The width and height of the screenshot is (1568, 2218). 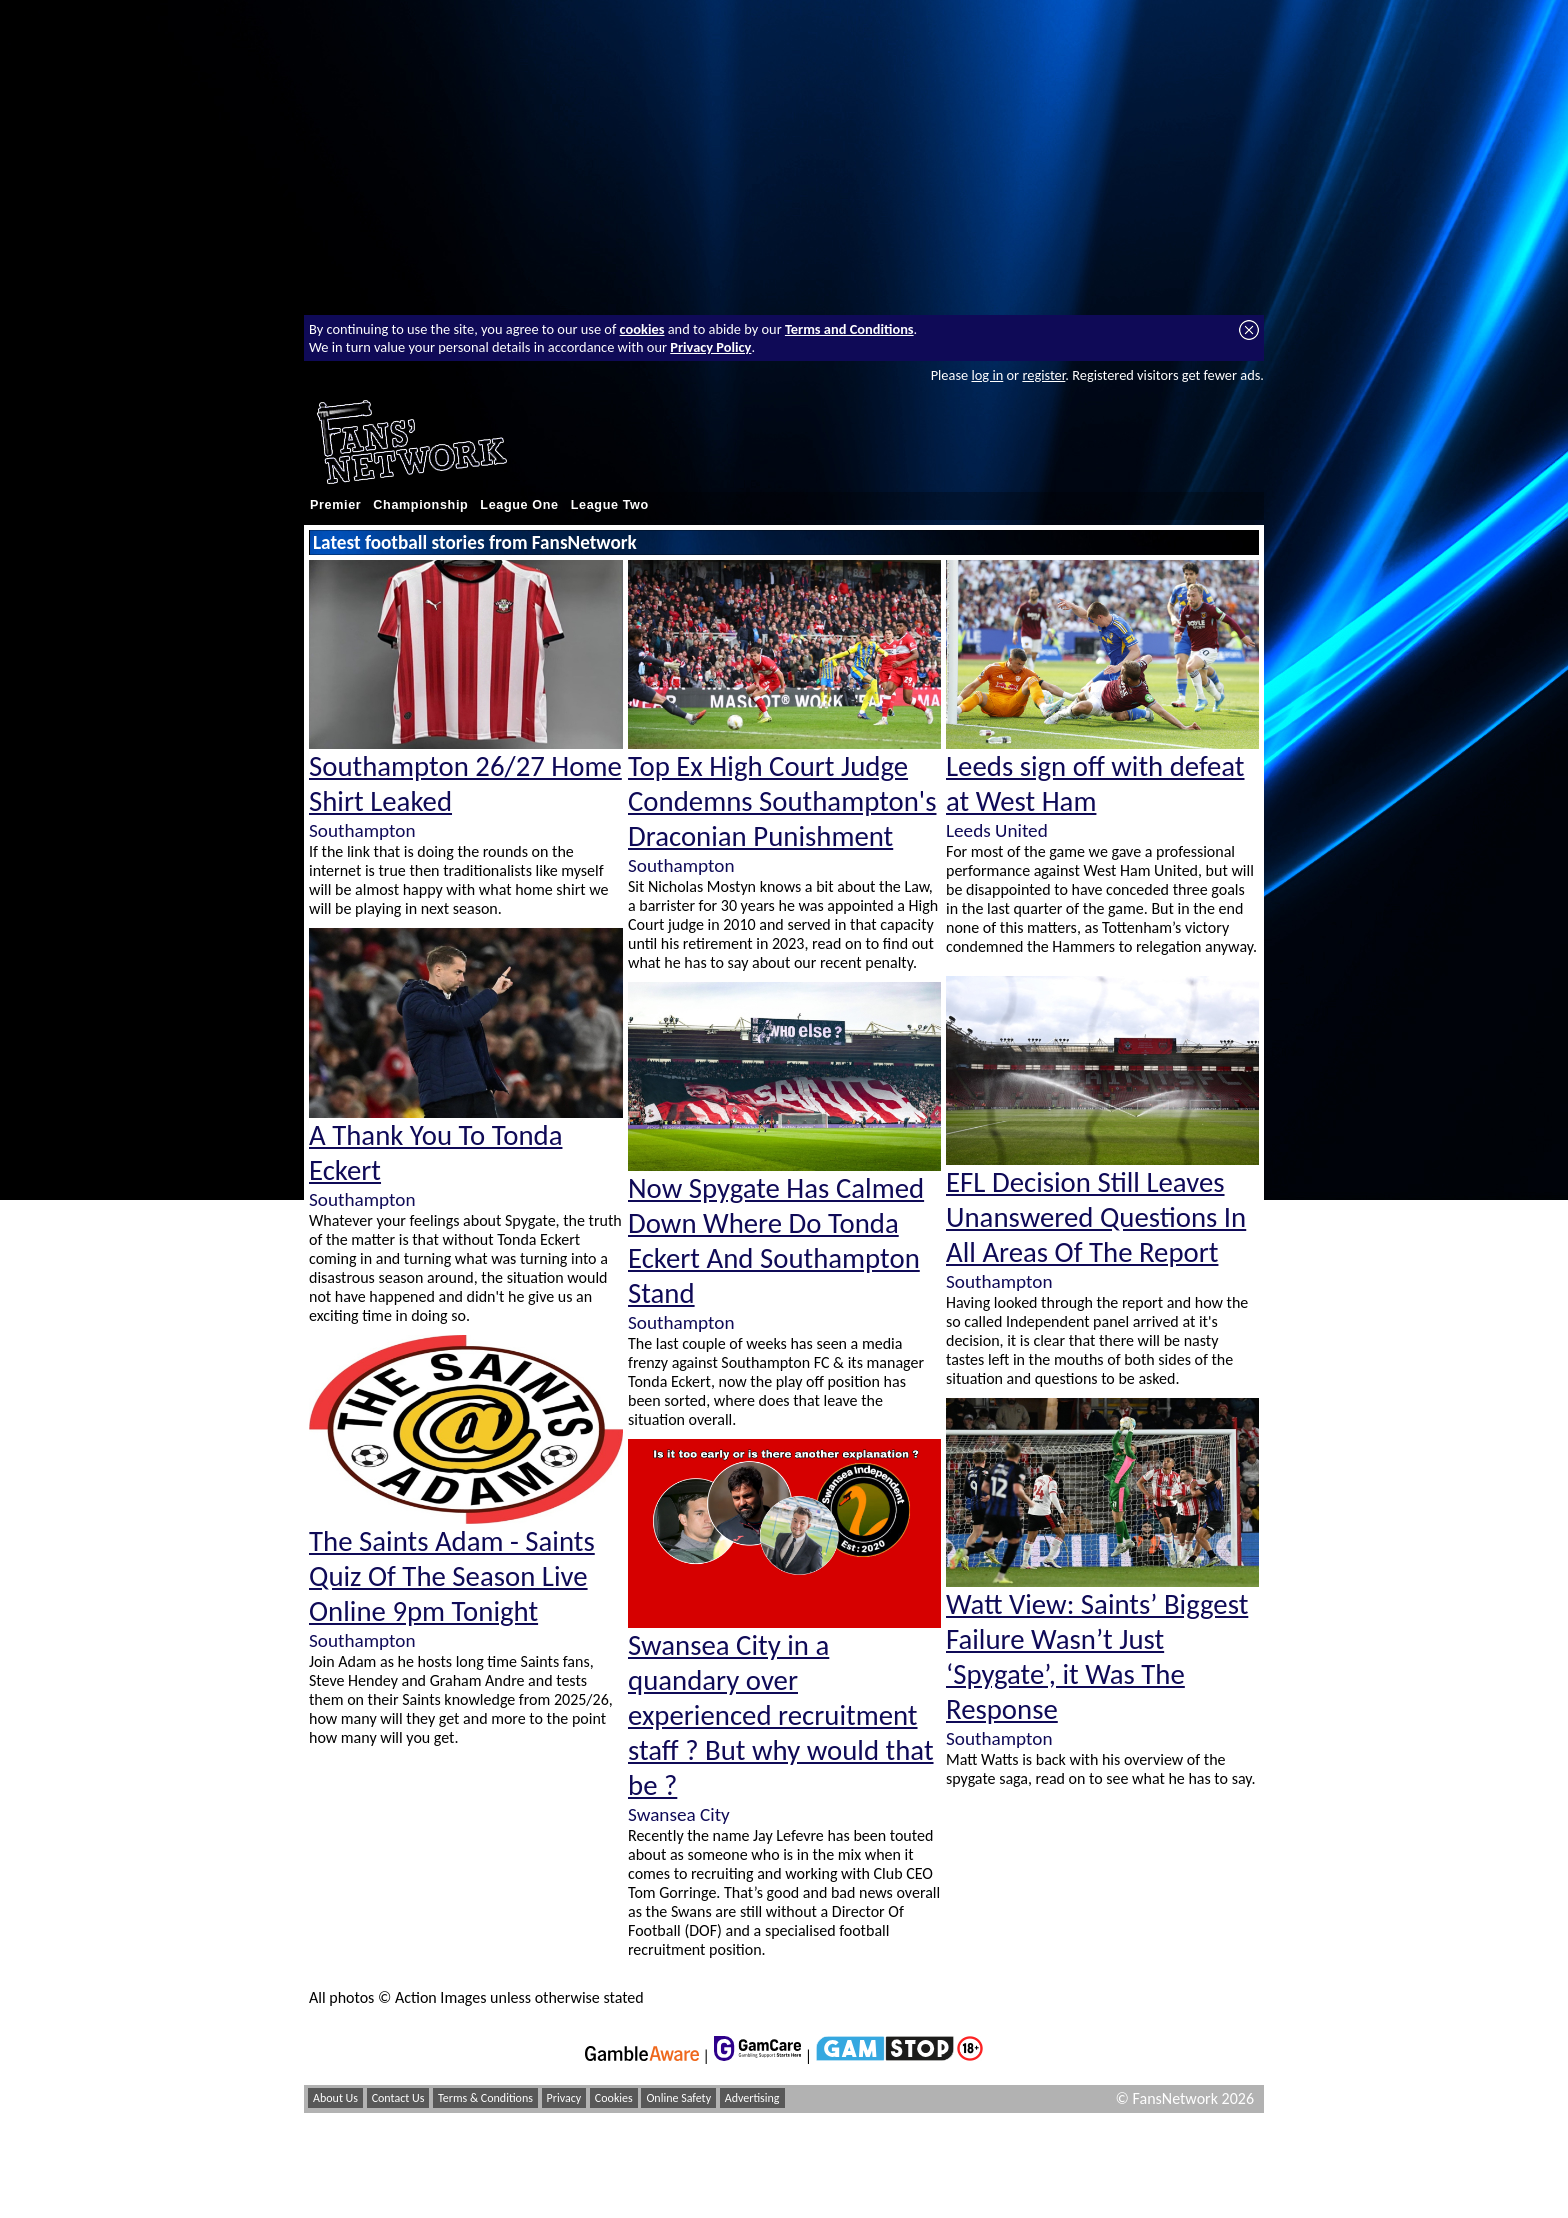 What do you see at coordinates (519, 505) in the screenshot?
I see `League One` at bounding box center [519, 505].